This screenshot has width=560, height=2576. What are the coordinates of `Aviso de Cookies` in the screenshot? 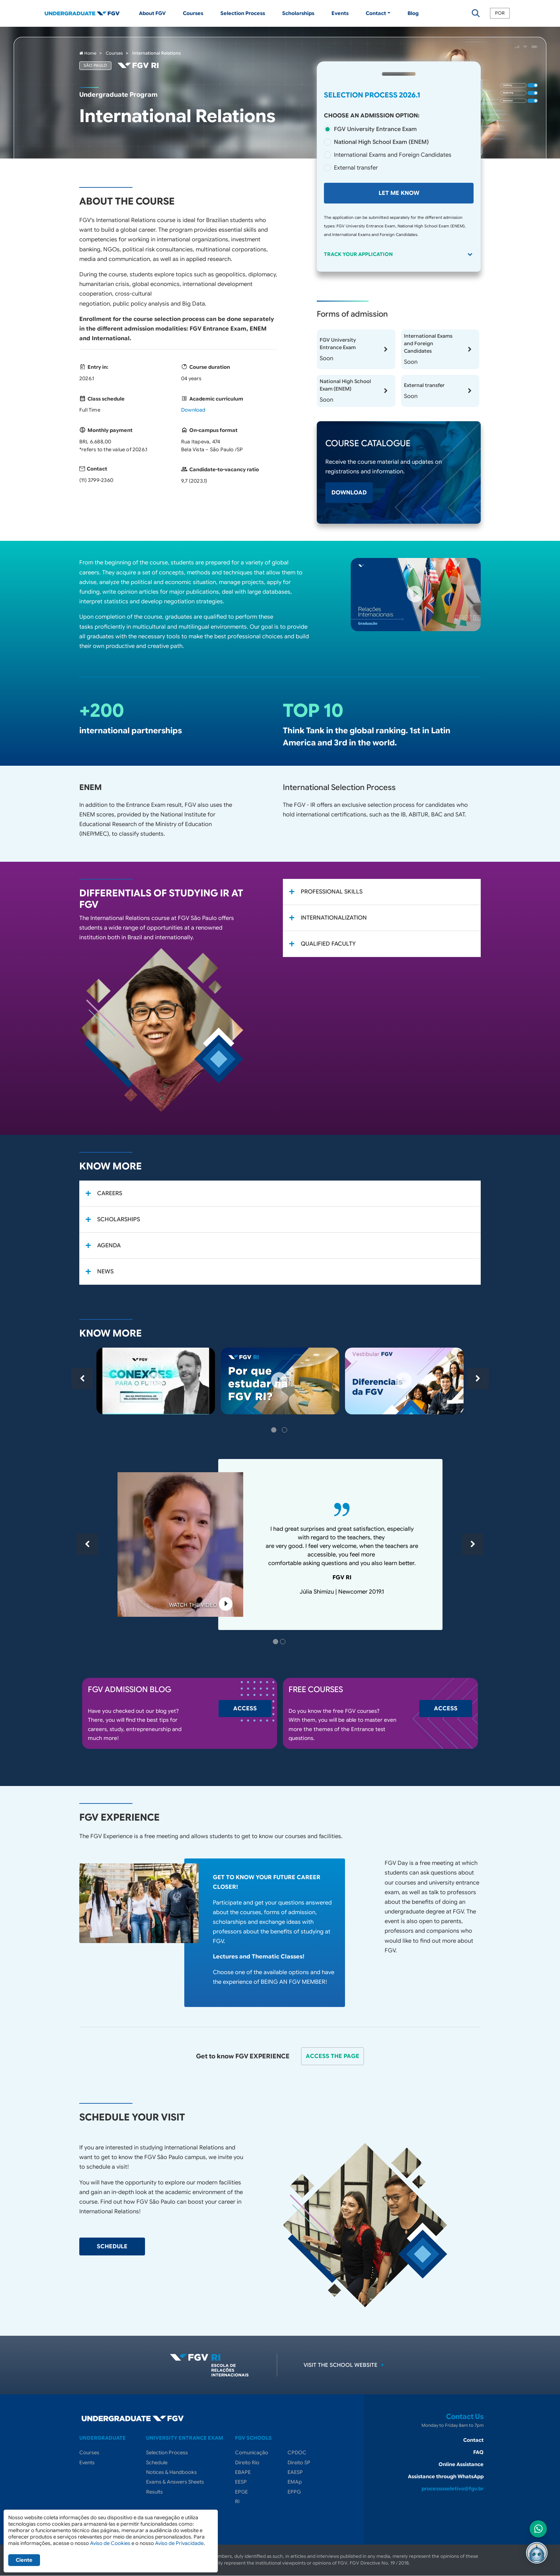 It's located at (110, 2543).